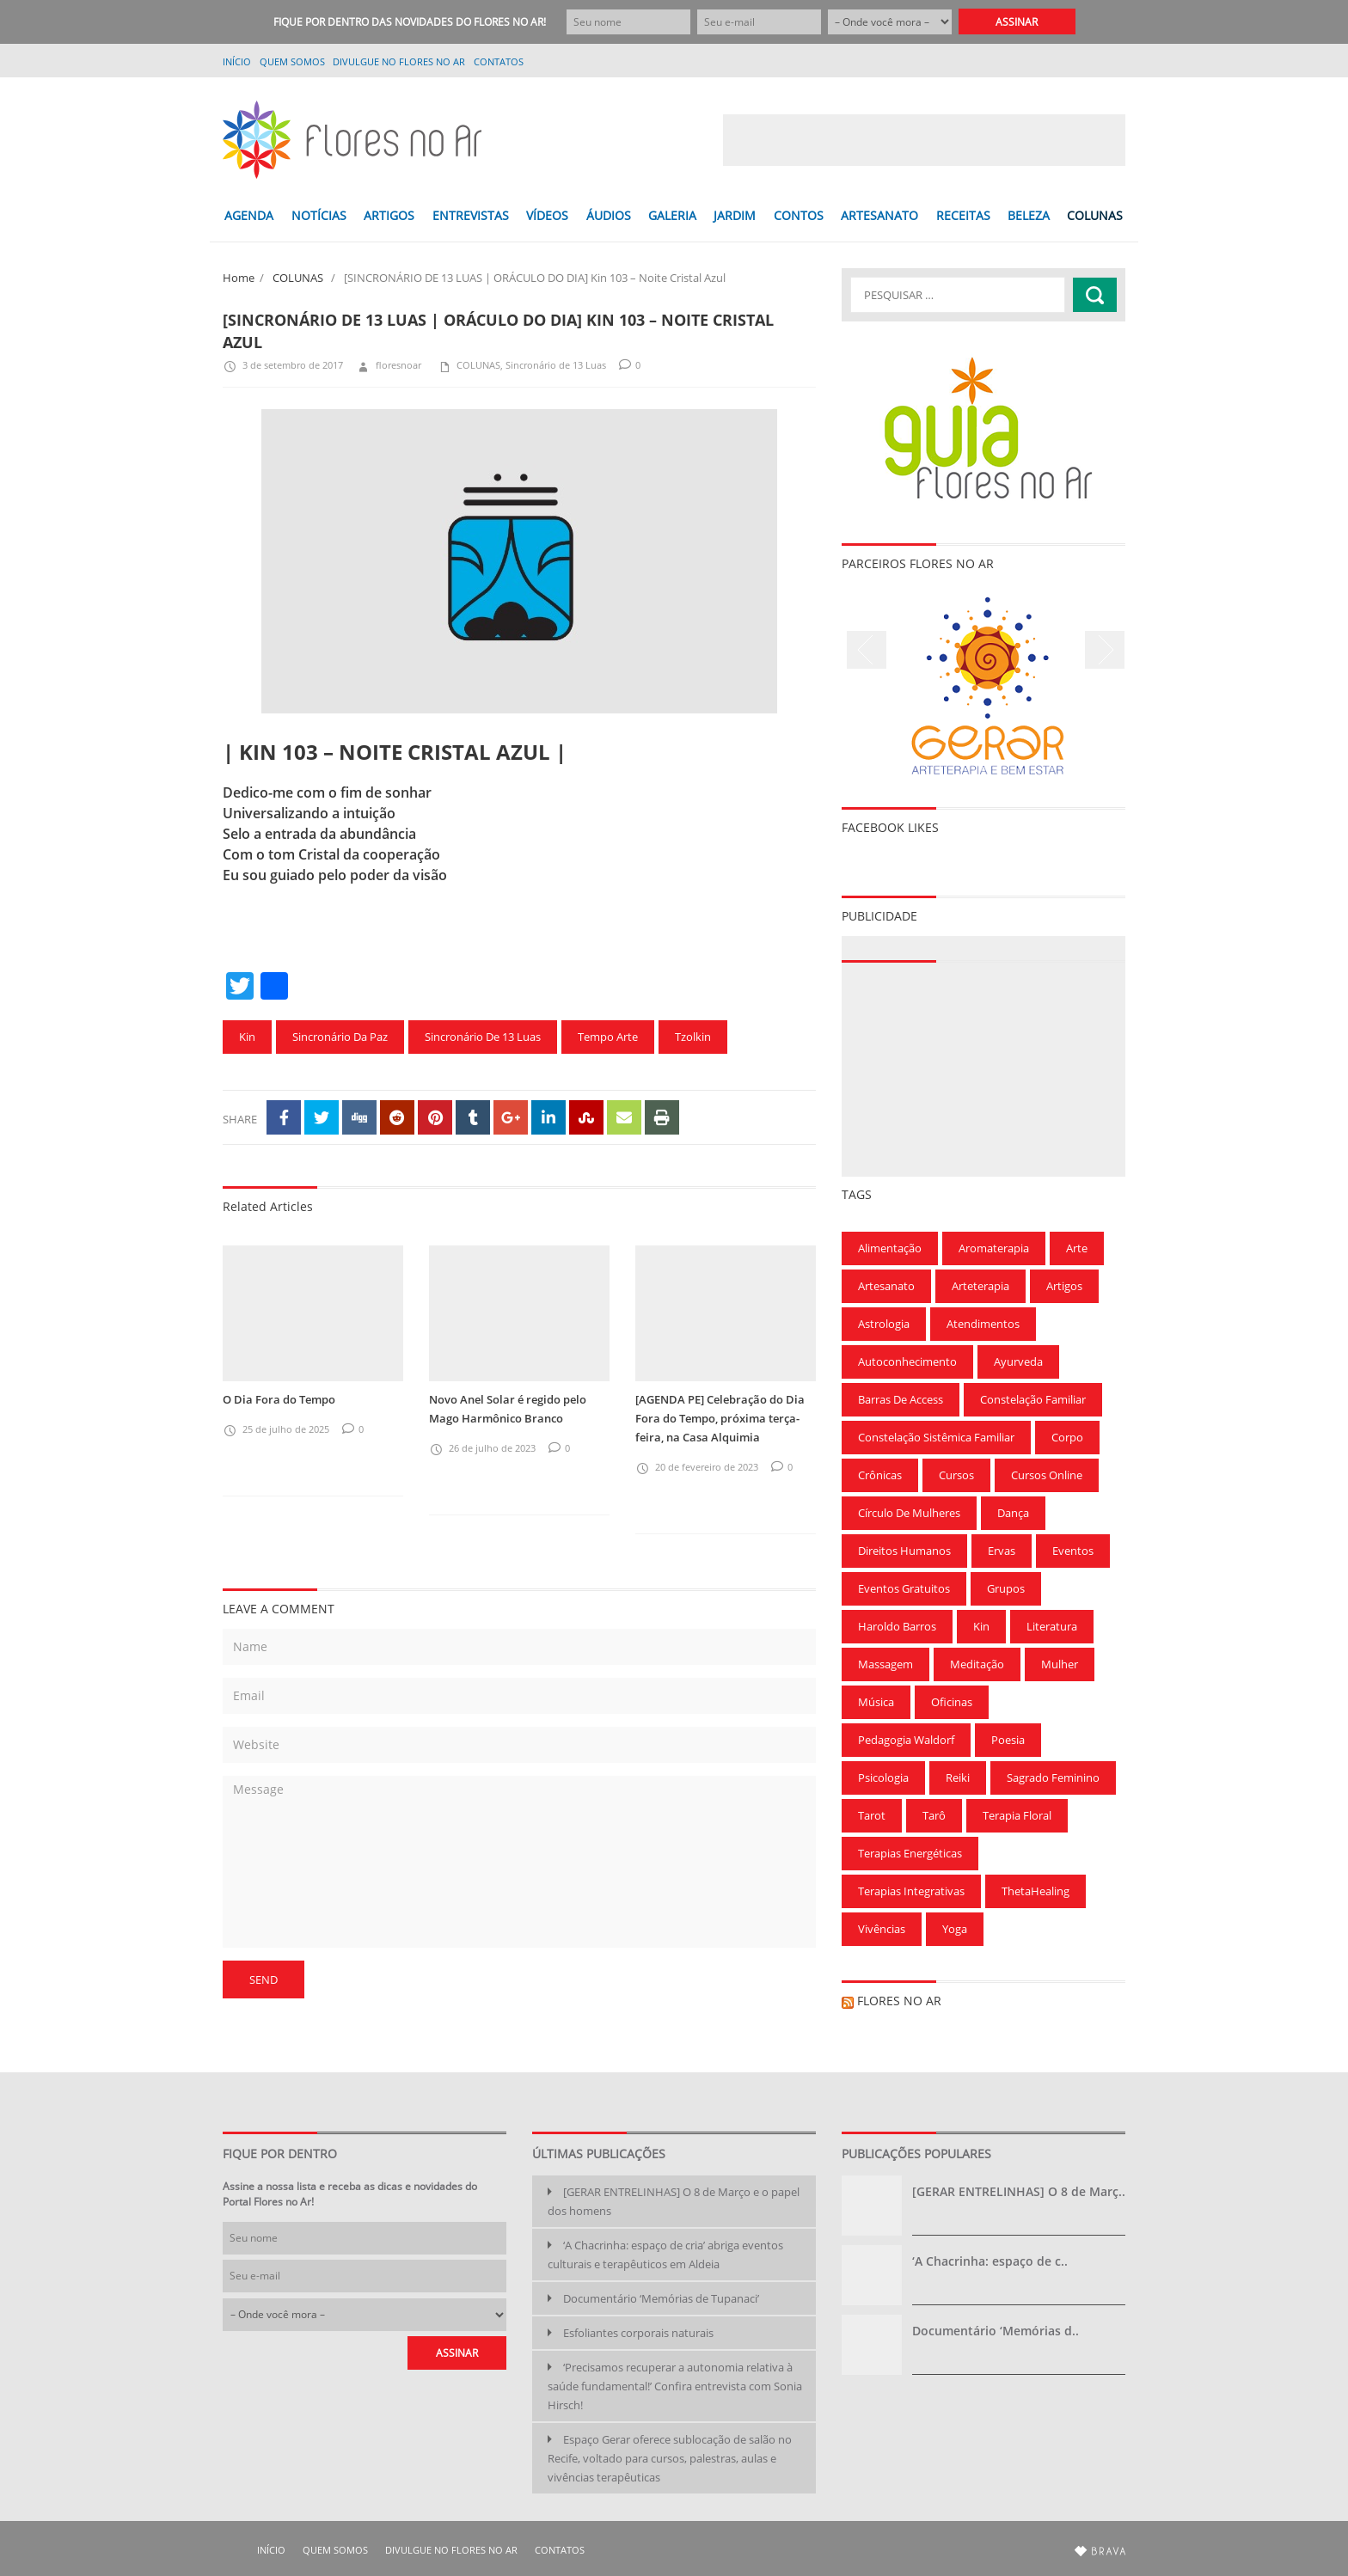  I want to click on Tarot [Tarot (115 itens)], so click(871, 1815).